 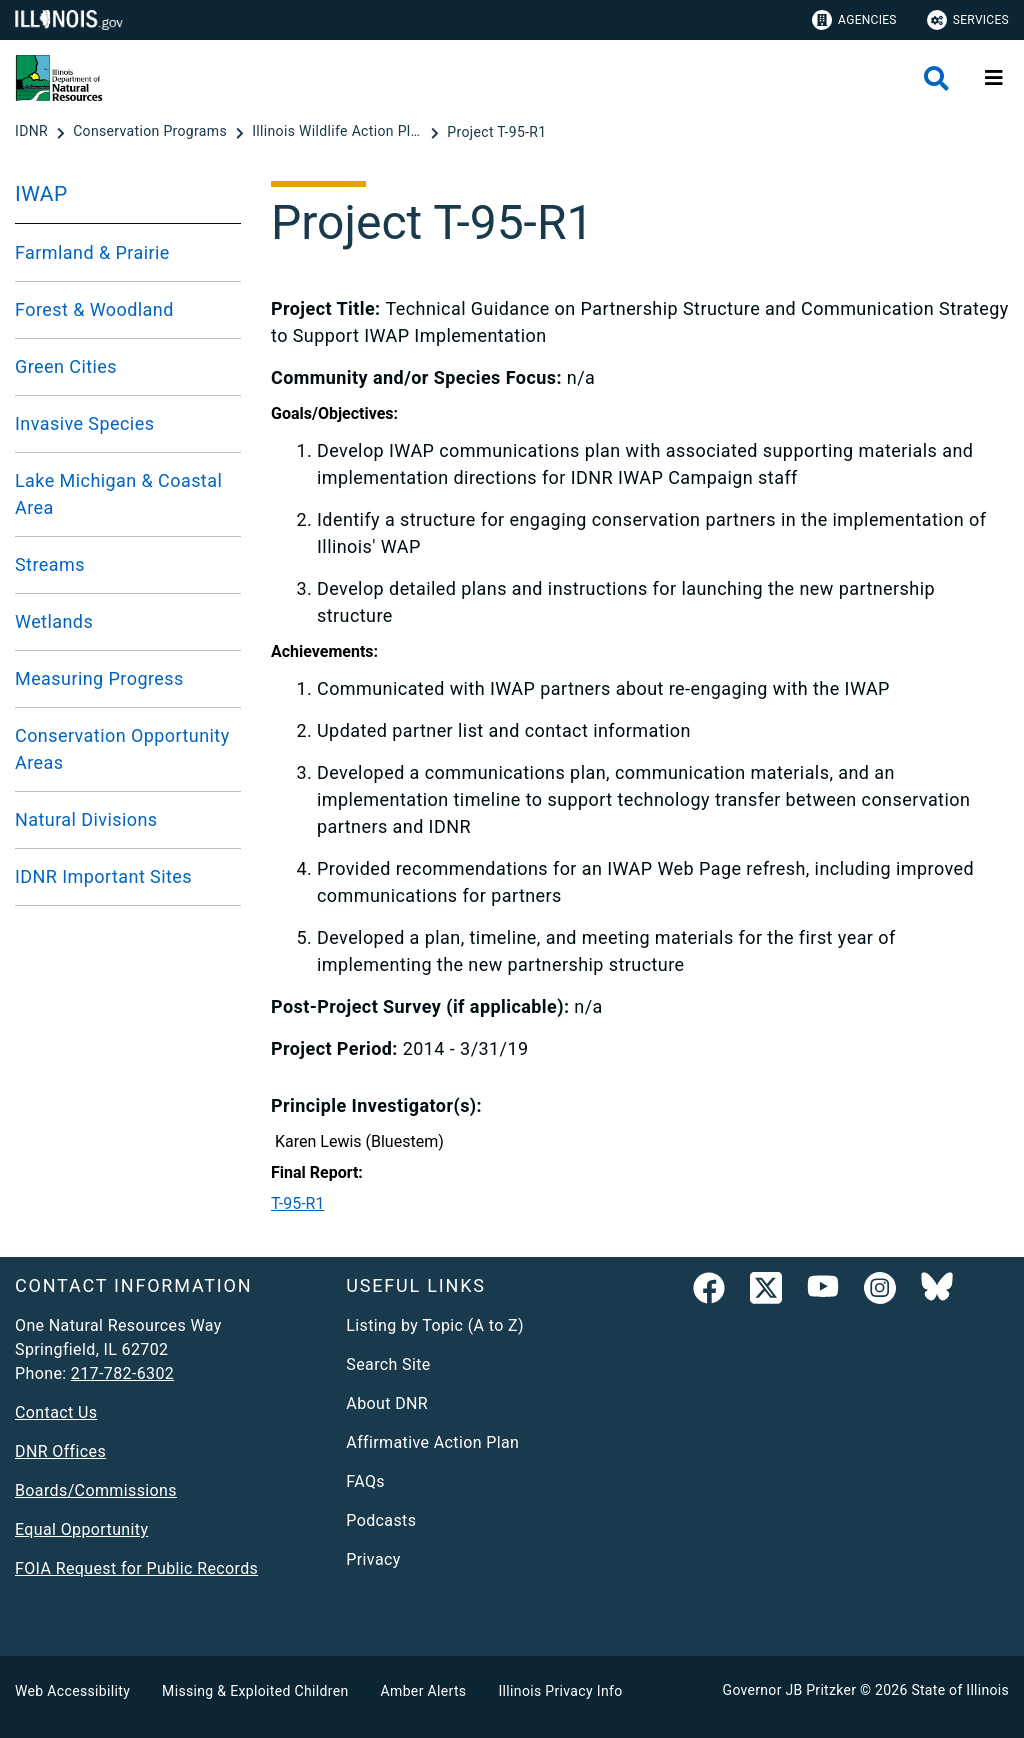 I want to click on Podcasts, so click(x=381, y=1520).